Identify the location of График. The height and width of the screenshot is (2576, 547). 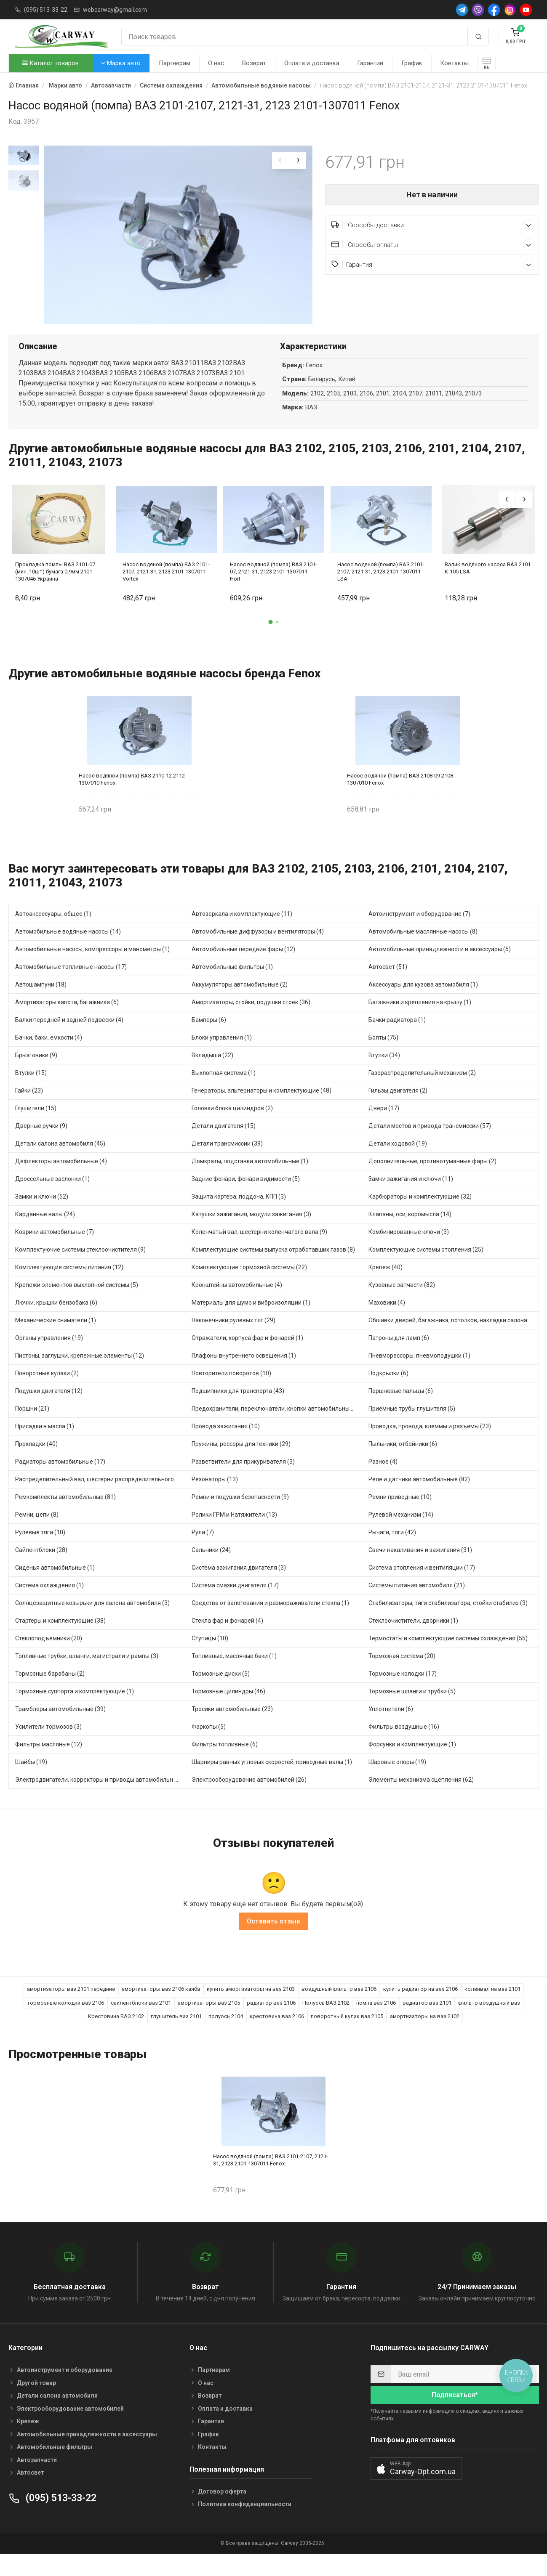
(411, 63).